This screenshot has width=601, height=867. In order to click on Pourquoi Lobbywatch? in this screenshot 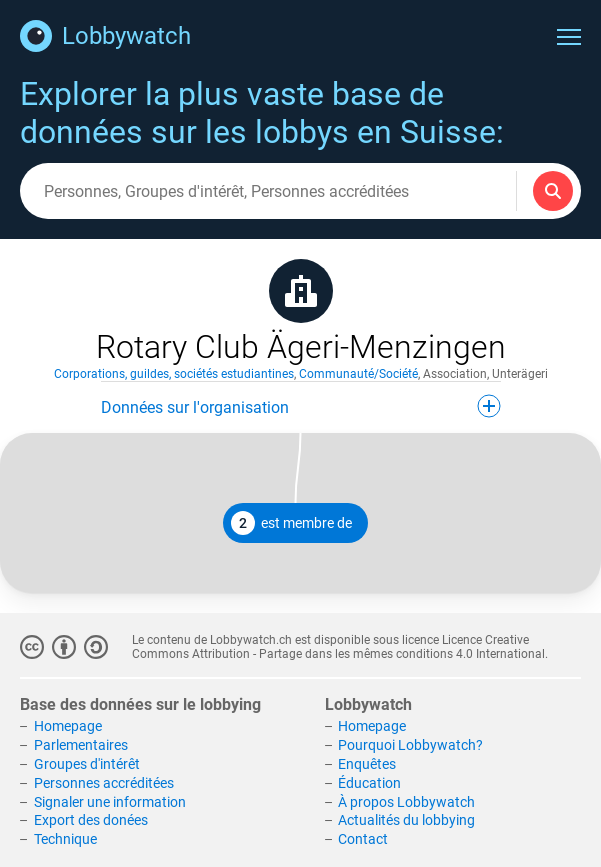, I will do `click(410, 745)`.